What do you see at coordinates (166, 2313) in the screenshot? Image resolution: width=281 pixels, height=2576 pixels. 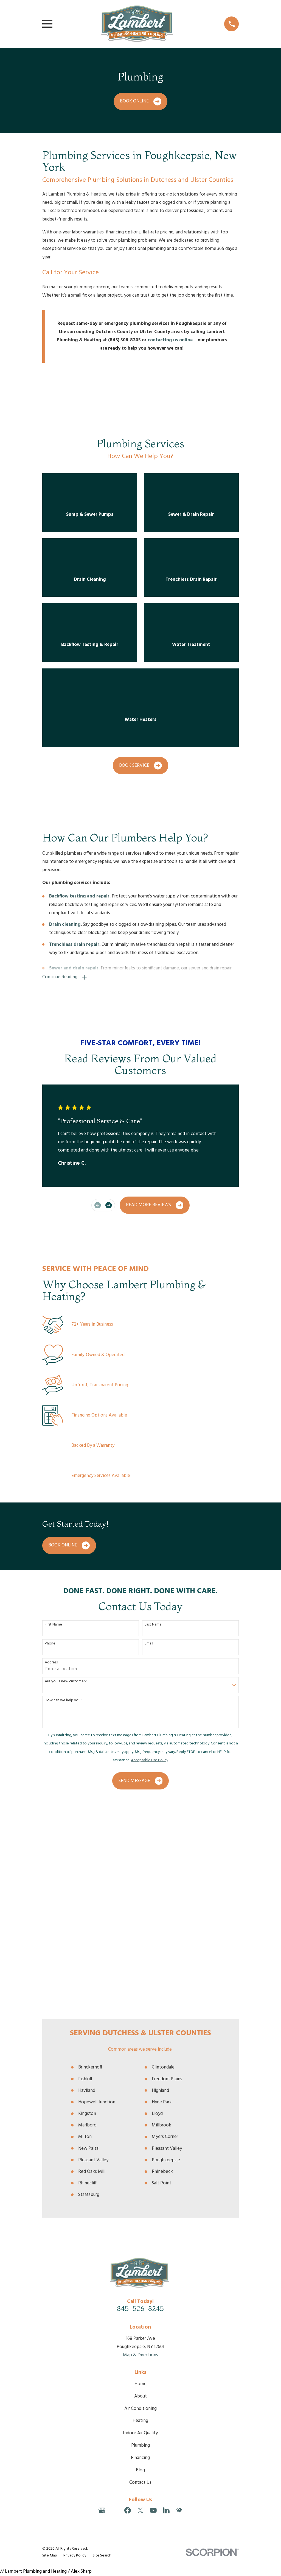 I see `[LinkedIn]` at bounding box center [166, 2313].